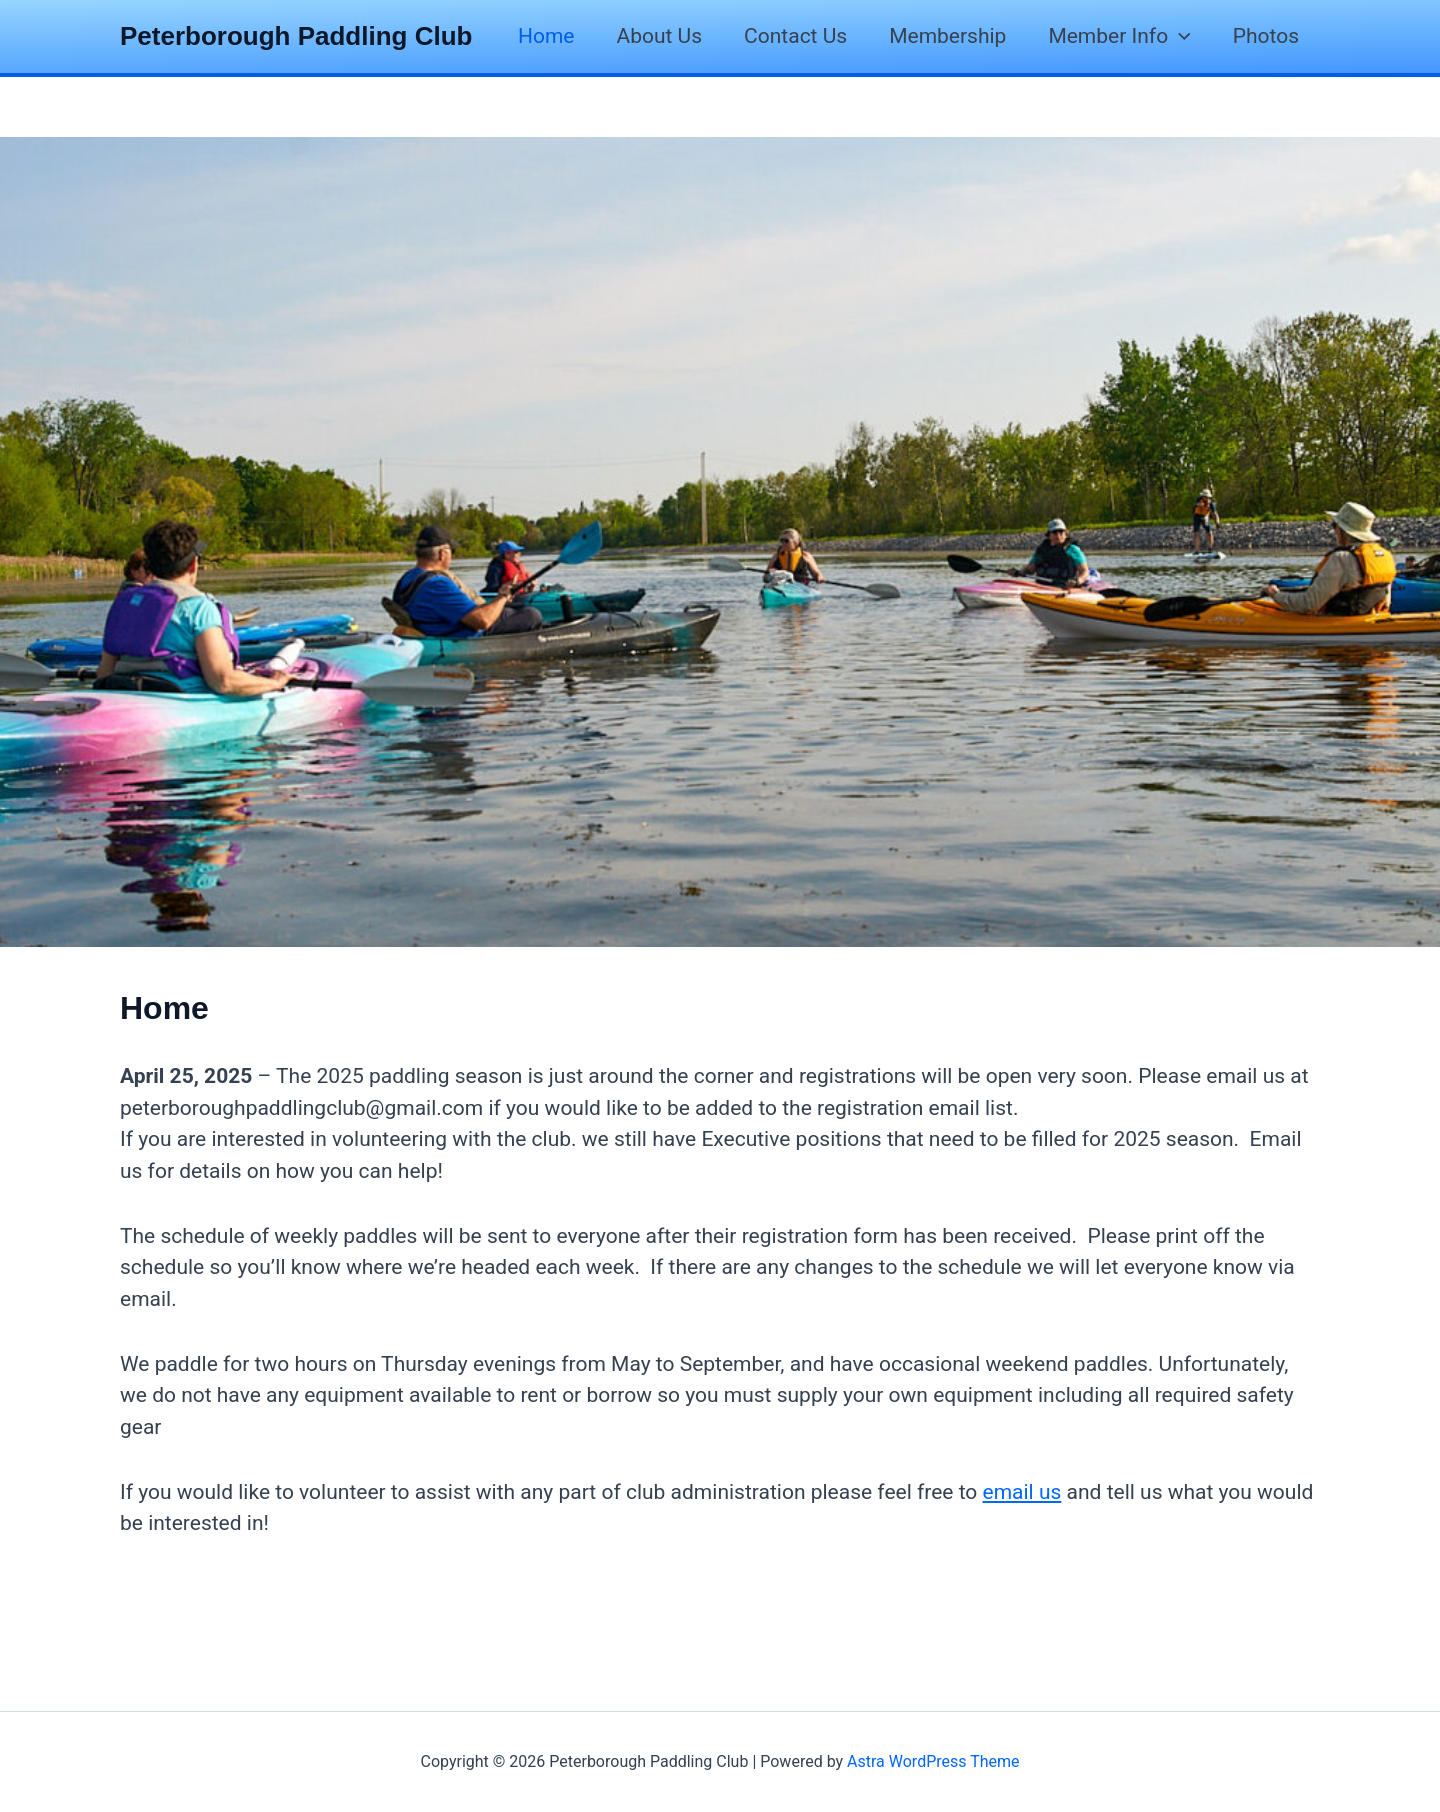 The width and height of the screenshot is (1440, 1812). What do you see at coordinates (660, 36) in the screenshot?
I see `About Us` at bounding box center [660, 36].